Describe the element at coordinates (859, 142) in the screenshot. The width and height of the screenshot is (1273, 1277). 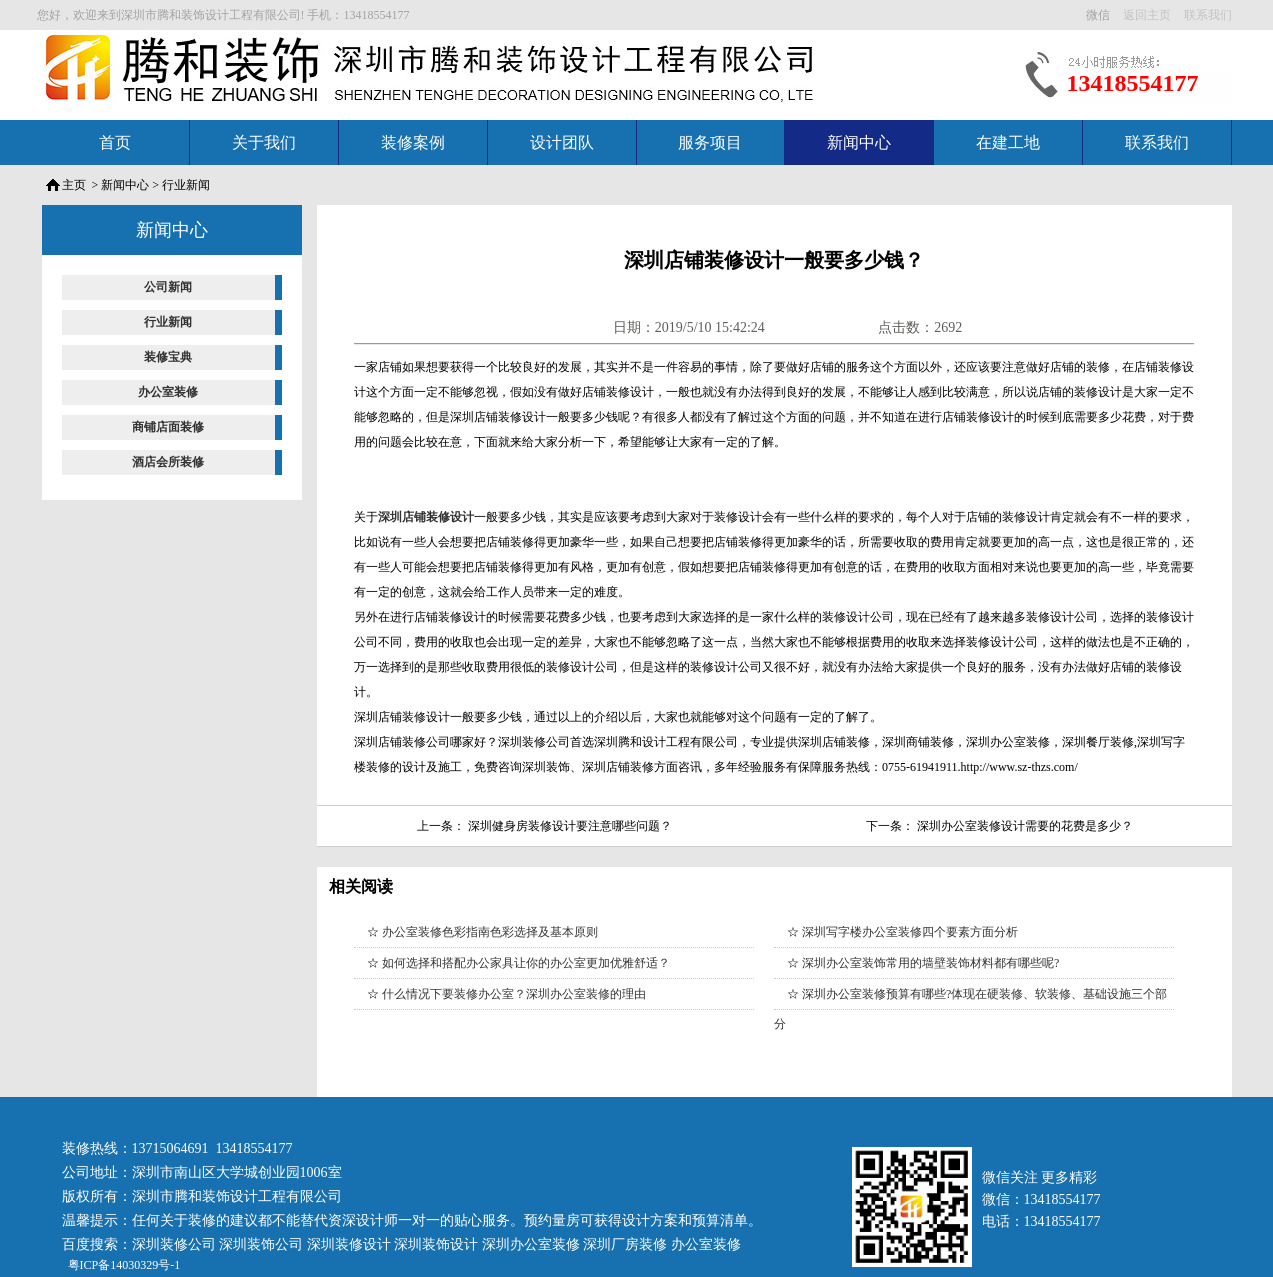
I see `新闻中心` at that location.